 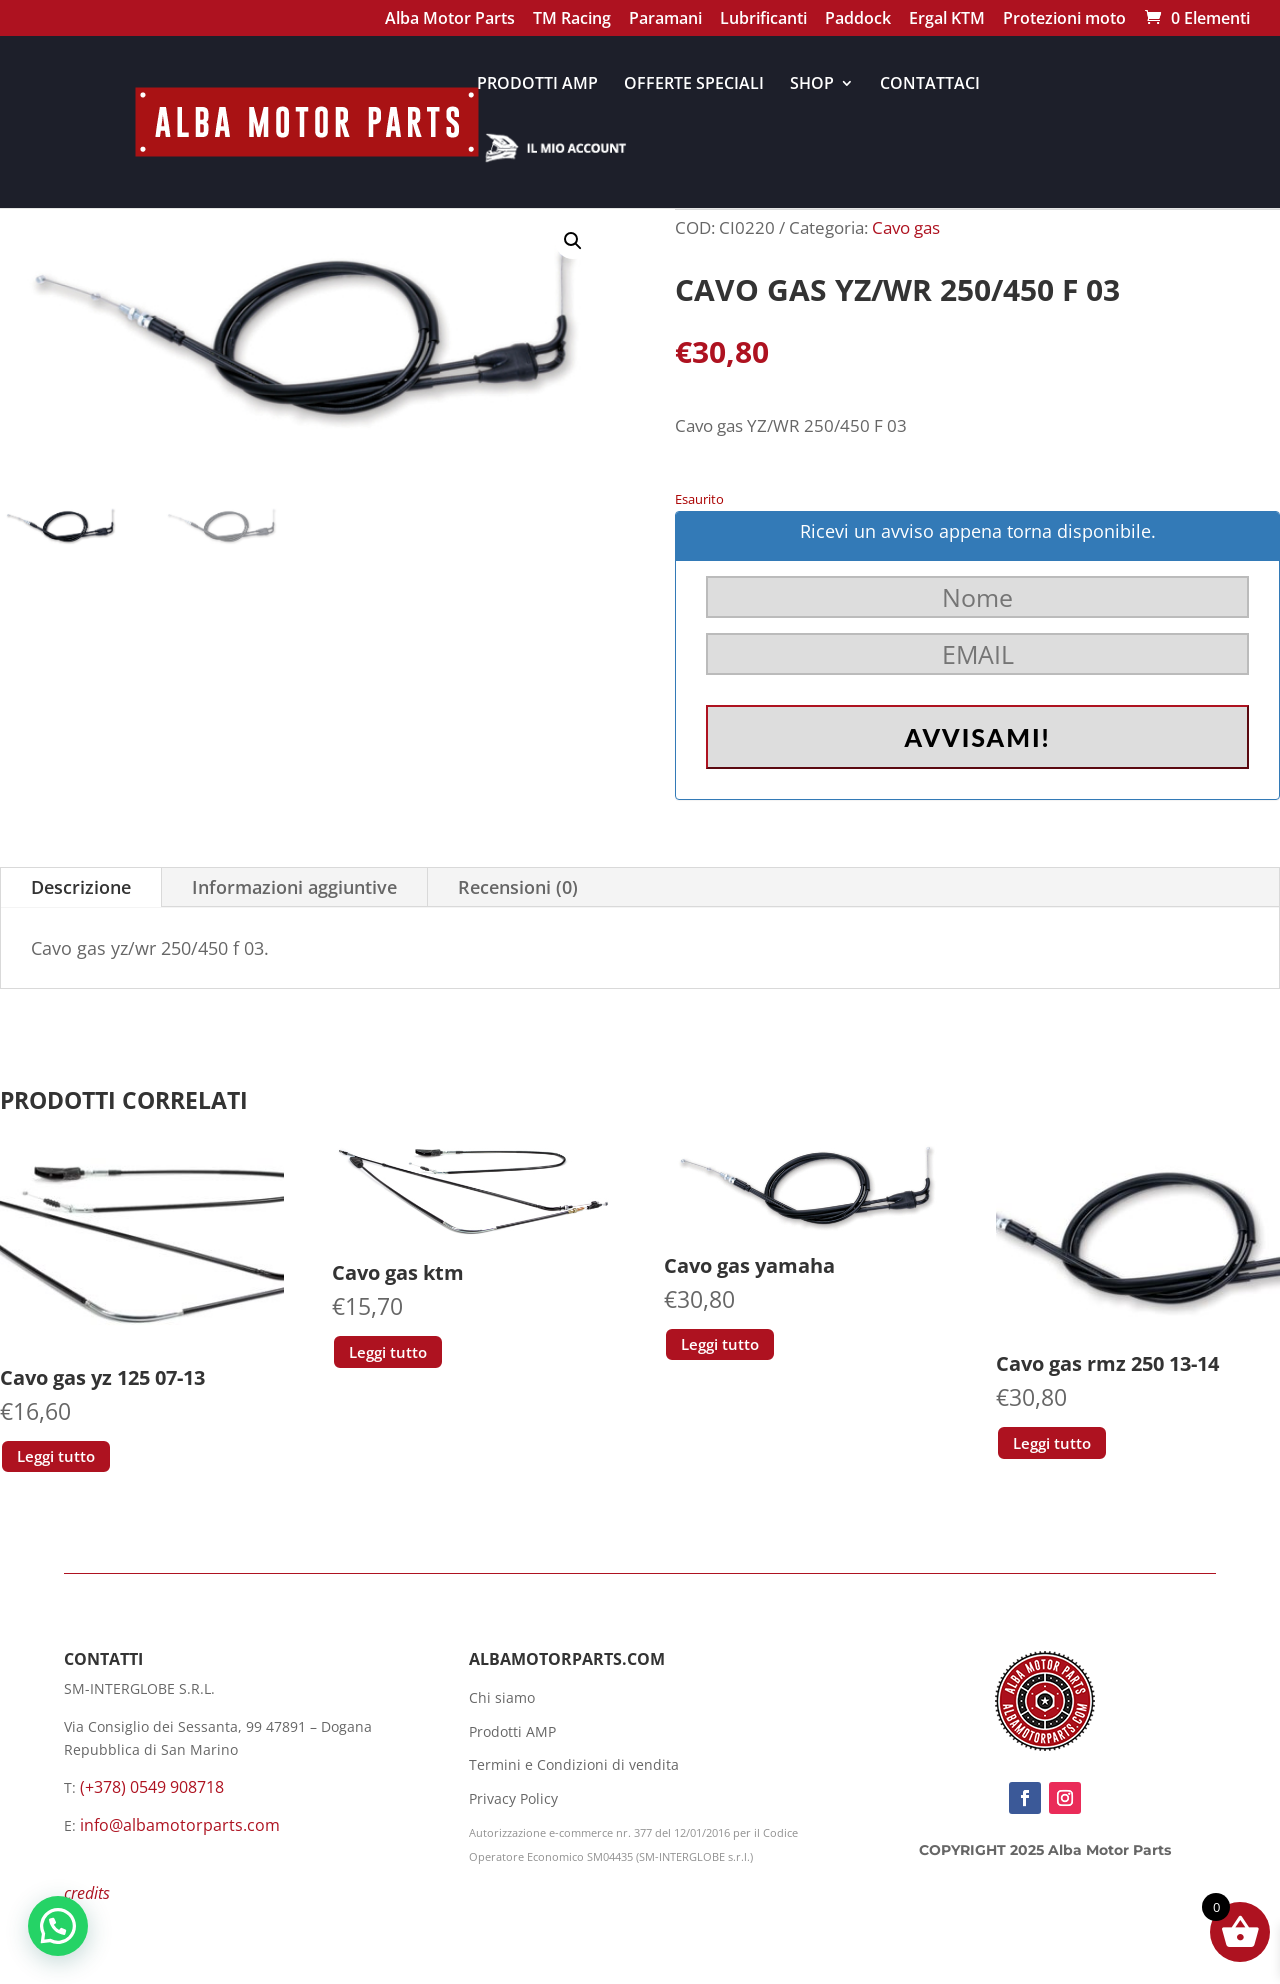 I want to click on [button], so click(x=573, y=241).